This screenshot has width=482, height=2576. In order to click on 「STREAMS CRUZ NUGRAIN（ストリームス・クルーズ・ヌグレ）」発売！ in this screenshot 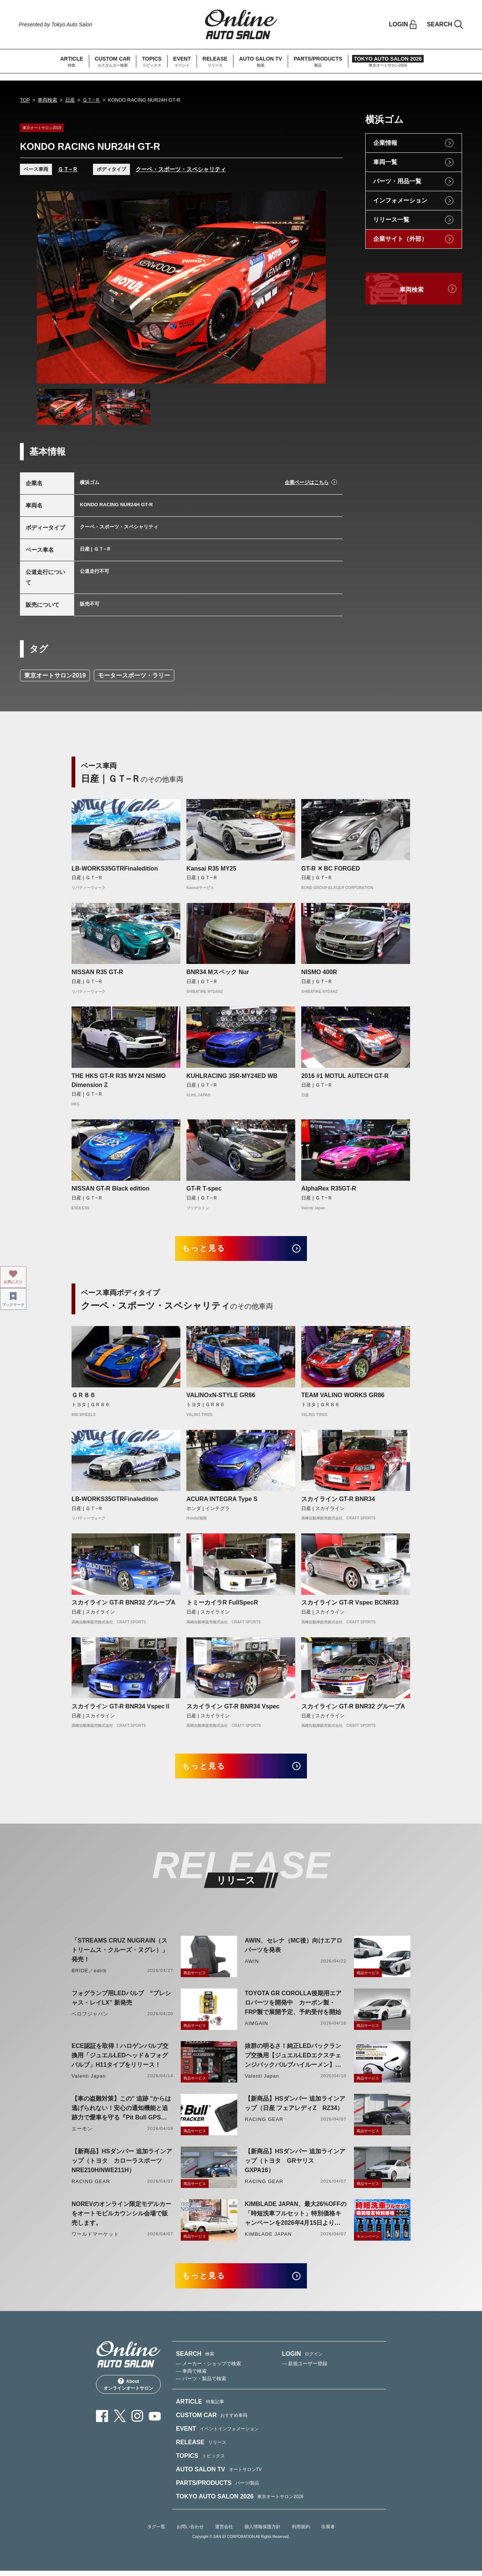, I will do `click(120, 1953)`.